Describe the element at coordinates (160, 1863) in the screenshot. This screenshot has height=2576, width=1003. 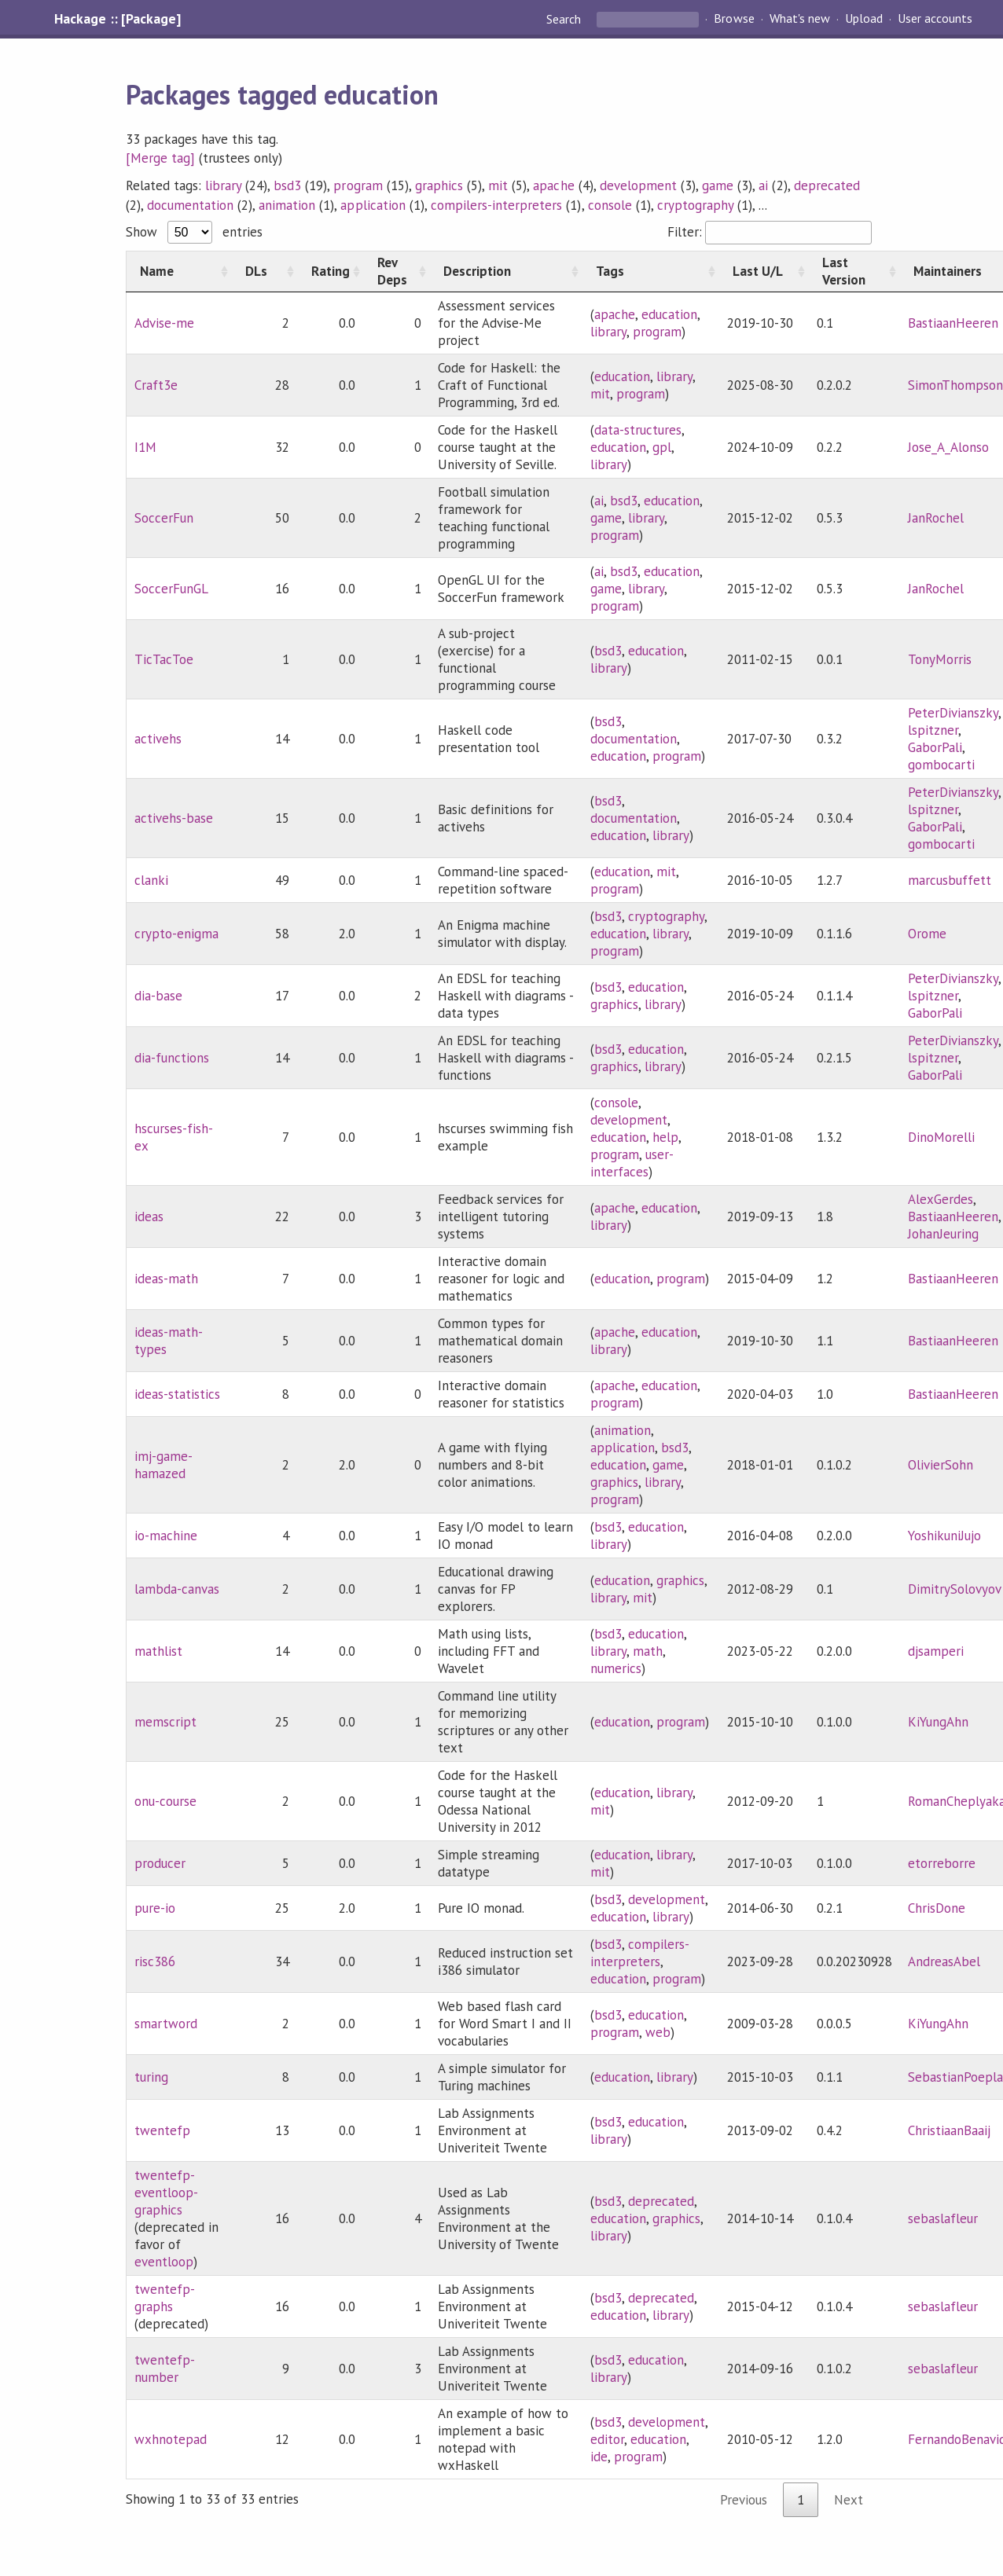
I see `producer` at that location.